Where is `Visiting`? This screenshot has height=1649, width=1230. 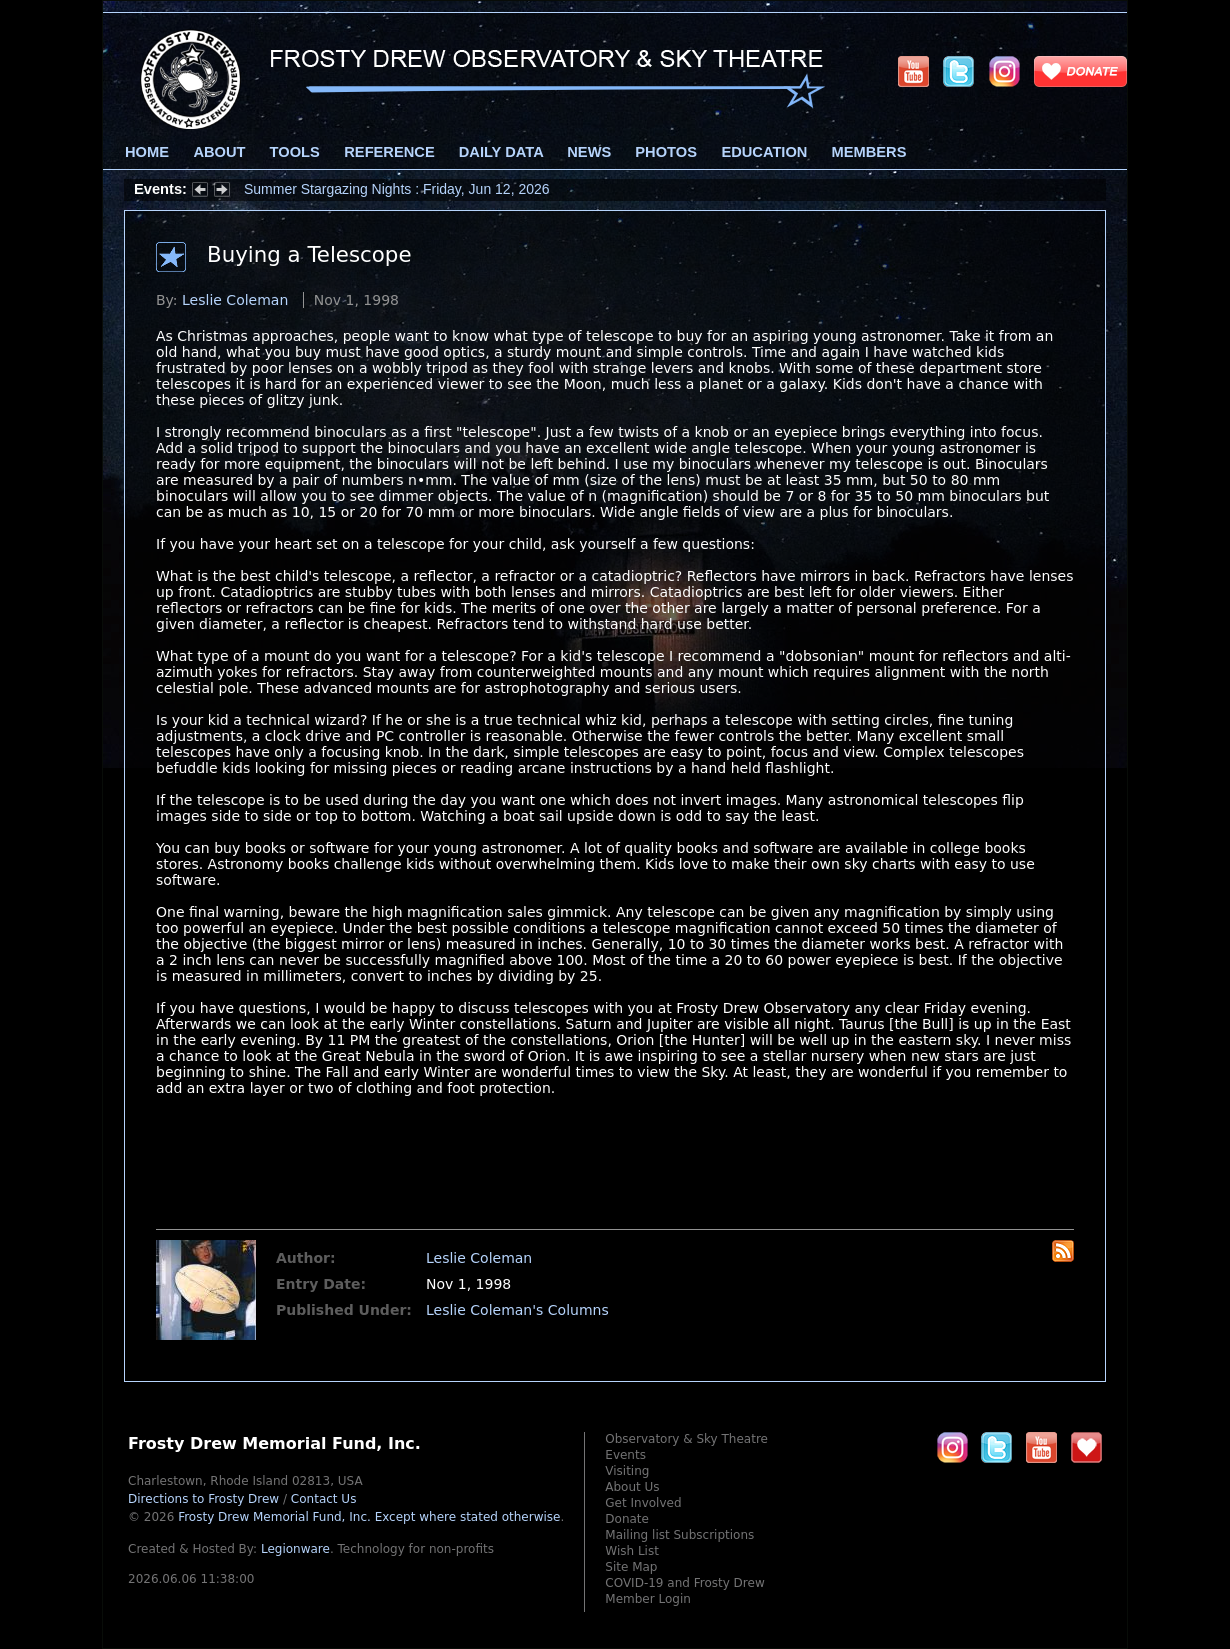 Visiting is located at coordinates (627, 1471).